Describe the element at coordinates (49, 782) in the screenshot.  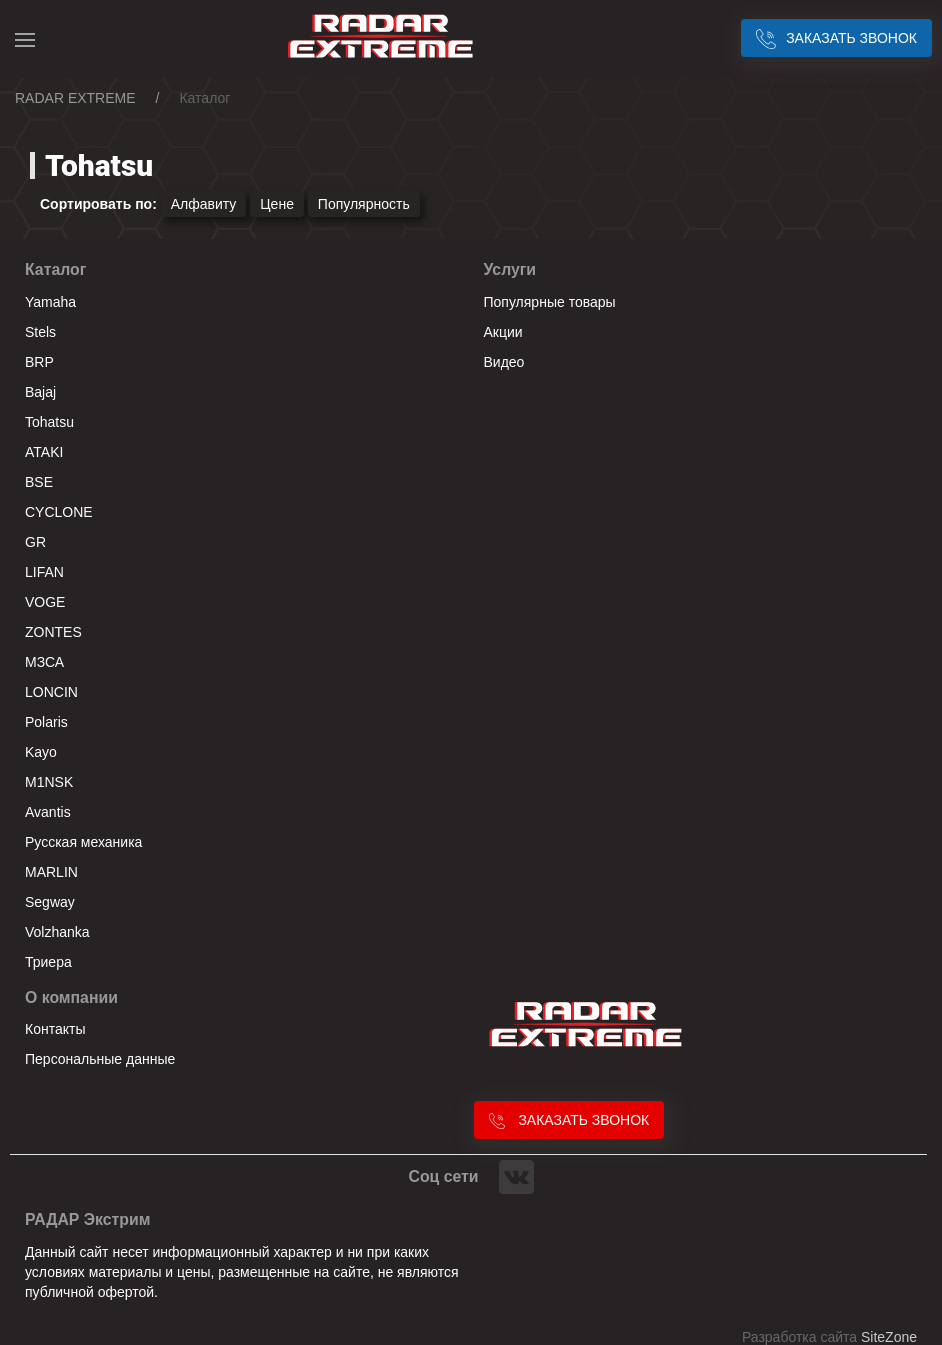
I see `M1NSK` at that location.